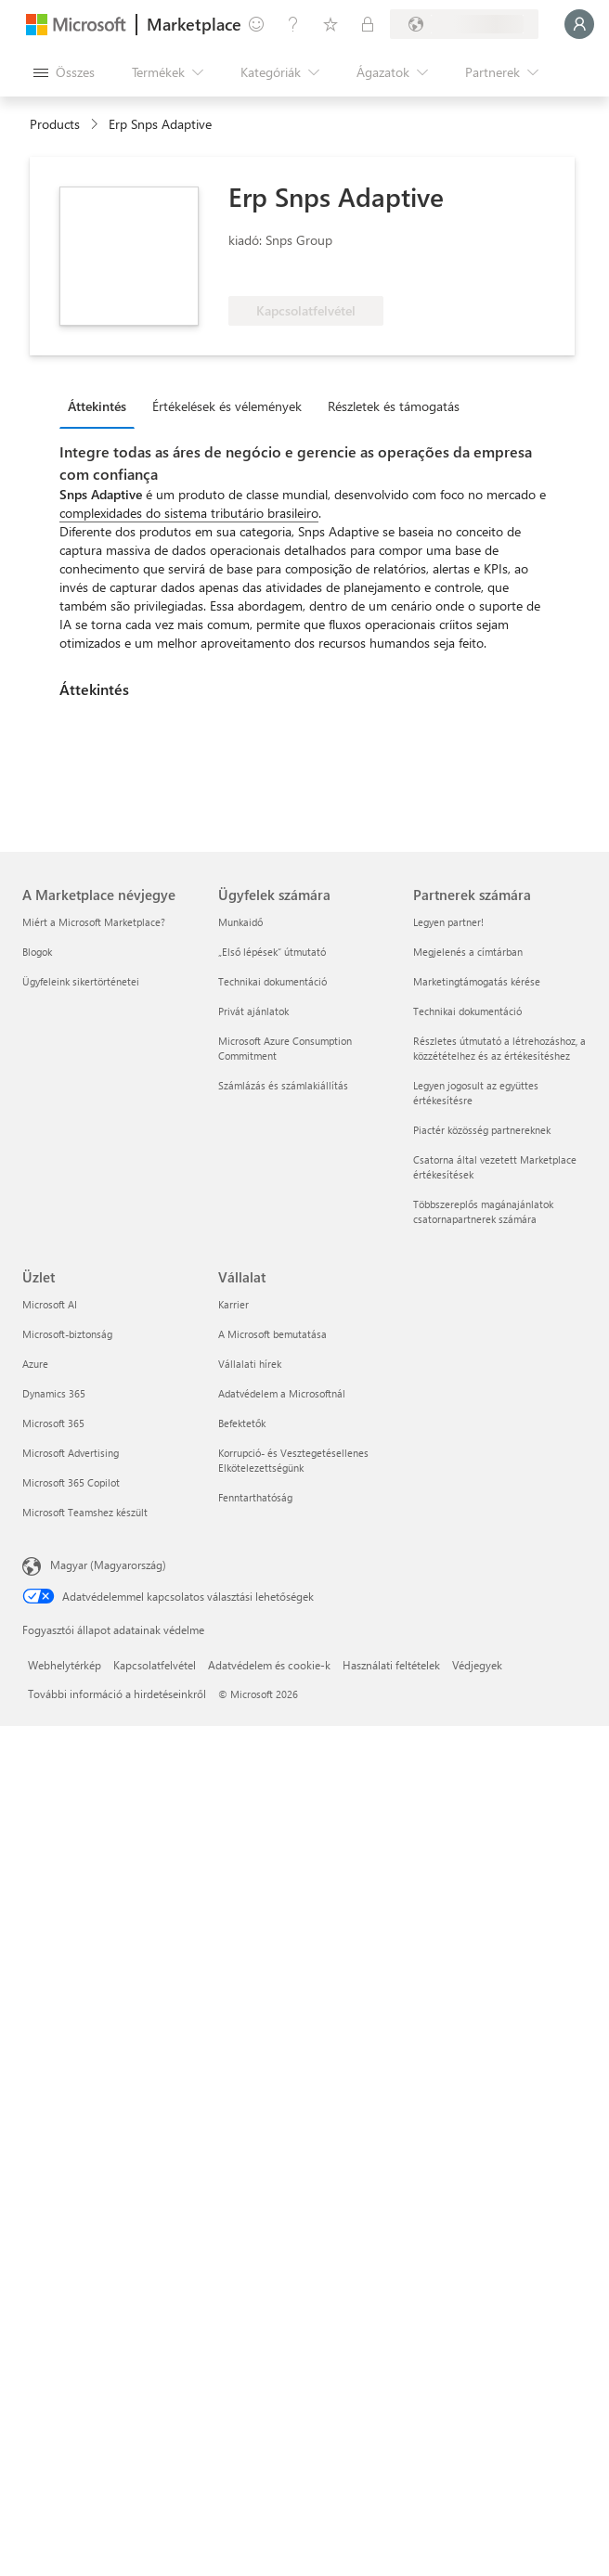 The image size is (609, 2576). Describe the element at coordinates (249, 1364) in the screenshot. I see `Vállalati hírek [Vállalati hírek Vállalat]` at that location.